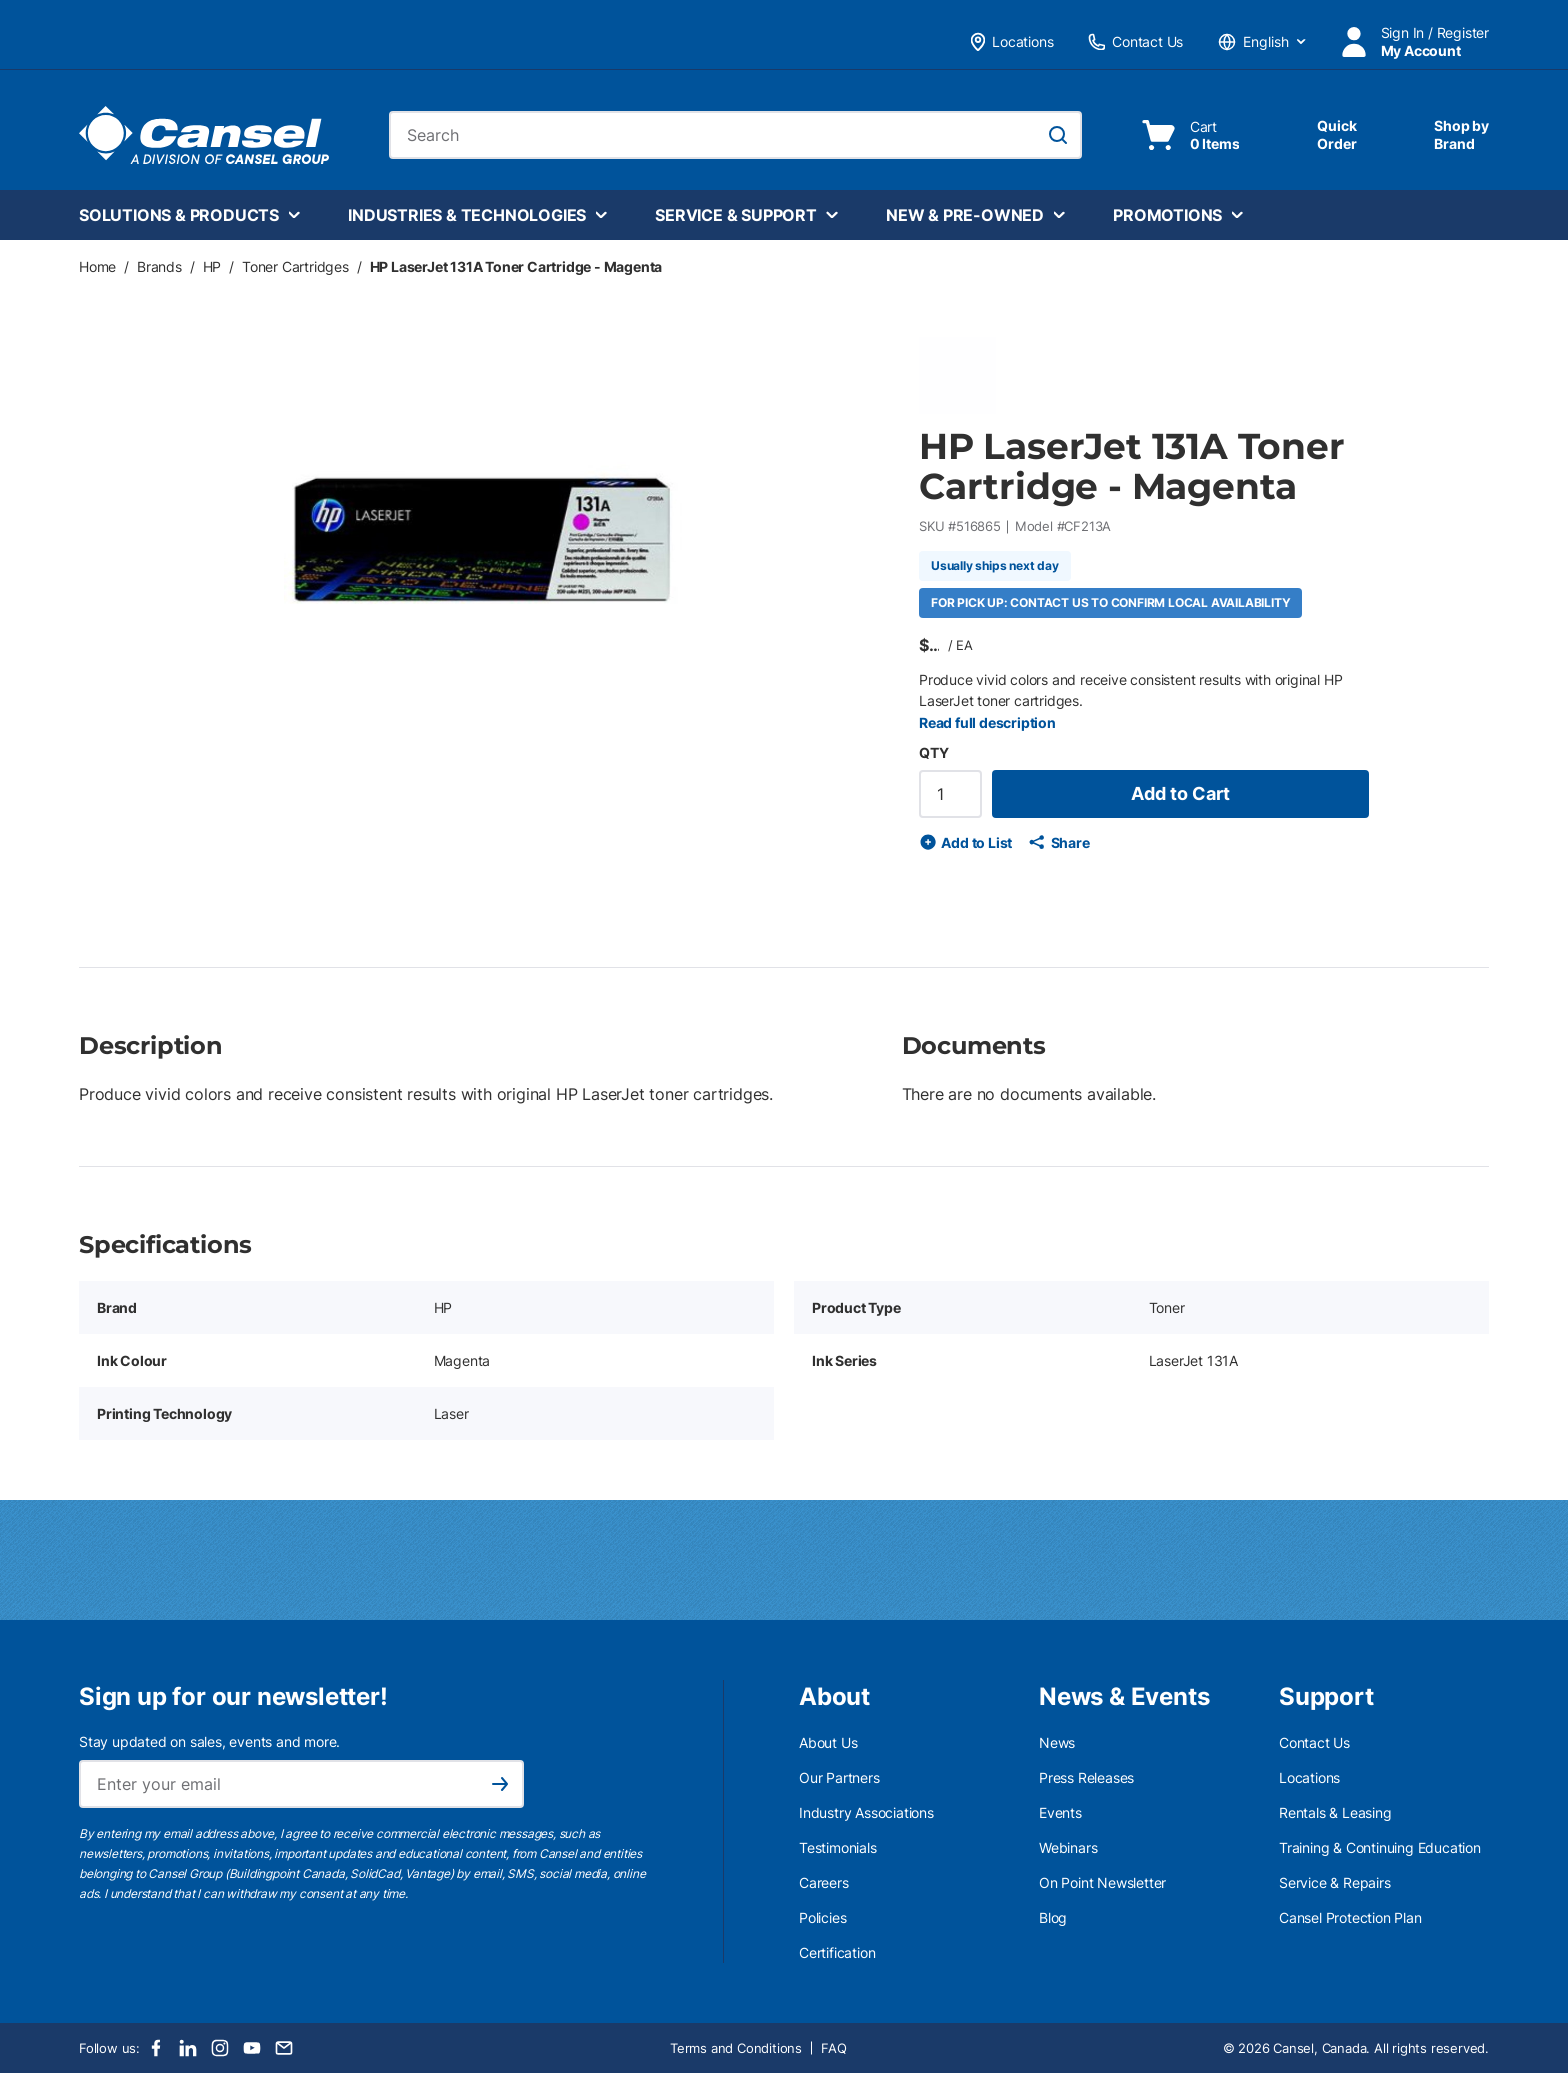 The image size is (1568, 2073). Describe the element at coordinates (209, 1741) in the screenshot. I see `Stay updated on sales, events and more.` at that location.